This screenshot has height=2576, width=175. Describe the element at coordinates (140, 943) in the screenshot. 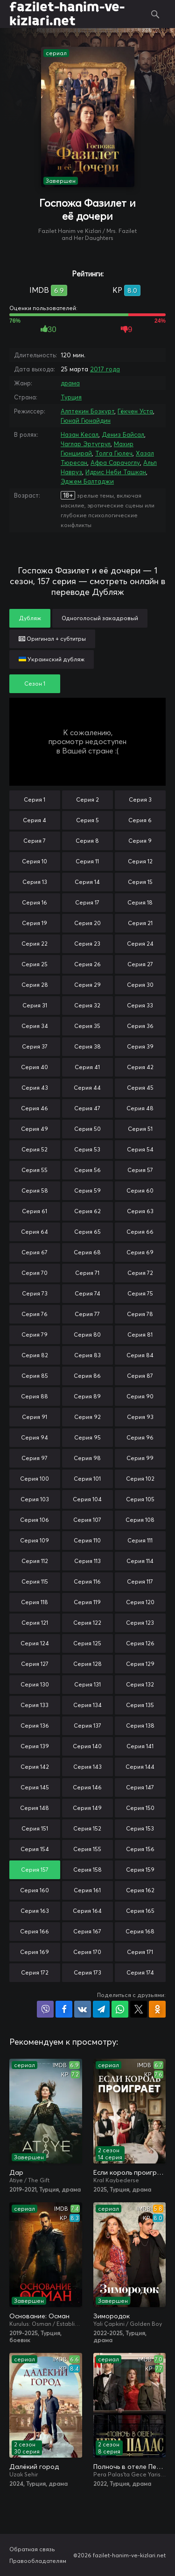

I see `Серия 24` at that location.